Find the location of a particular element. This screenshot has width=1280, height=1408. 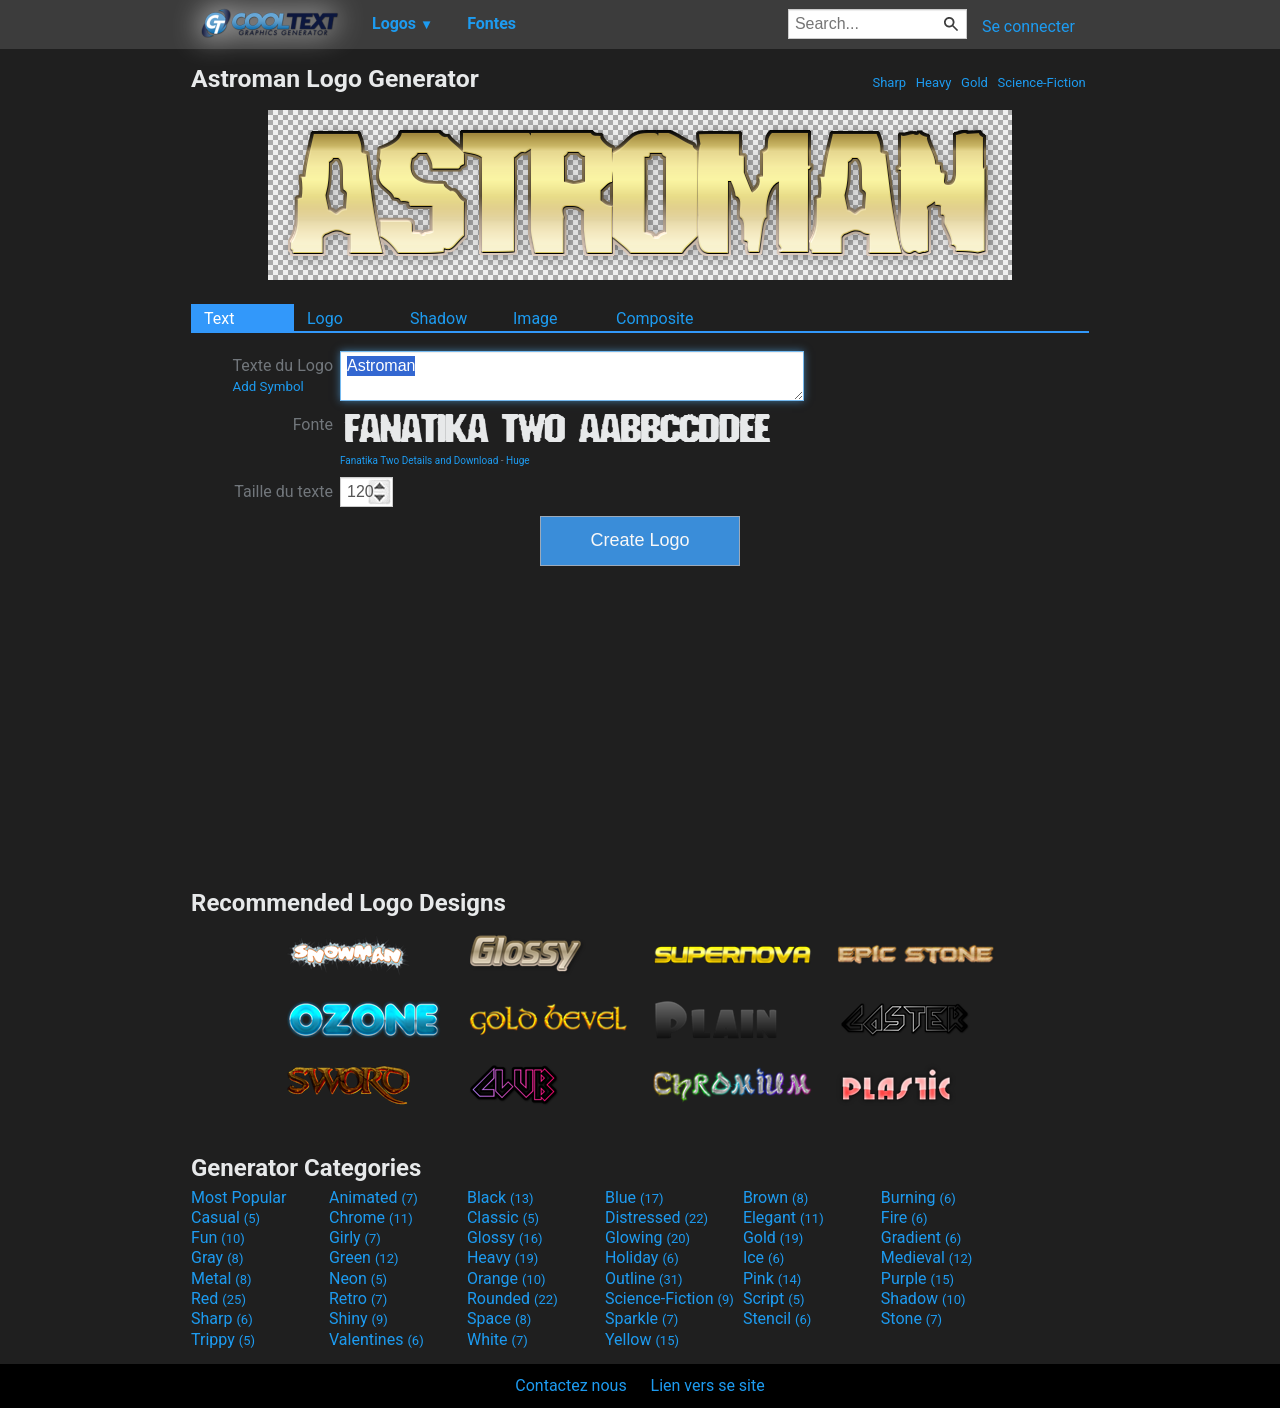

Image is located at coordinates (535, 318).